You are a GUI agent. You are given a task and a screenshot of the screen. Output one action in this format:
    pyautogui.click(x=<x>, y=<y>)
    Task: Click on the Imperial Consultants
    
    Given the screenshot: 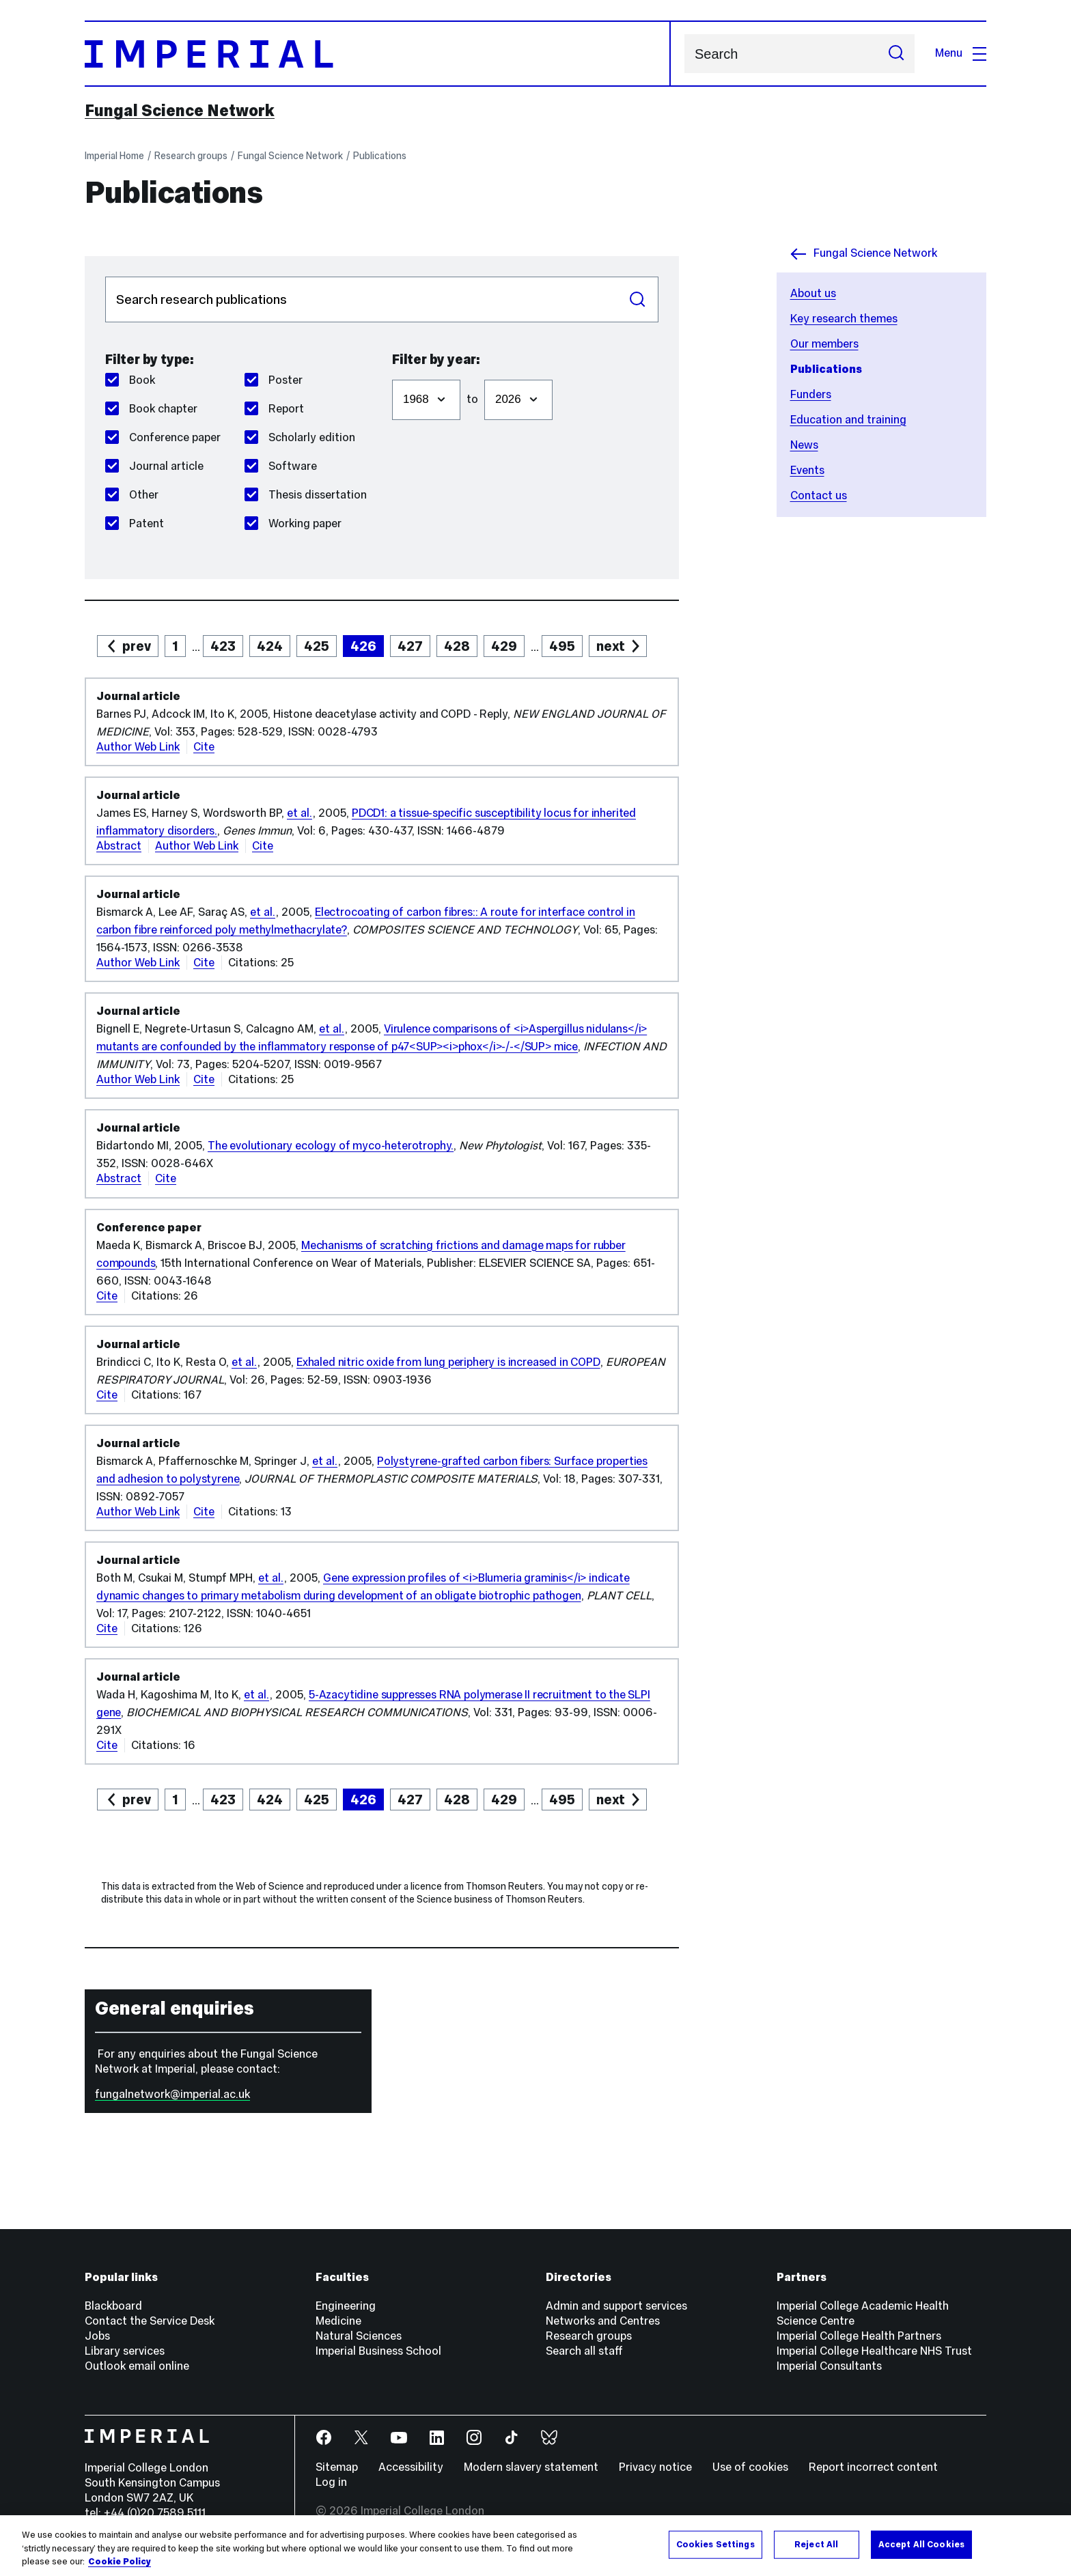 What is the action you would take?
    pyautogui.click(x=829, y=2366)
    